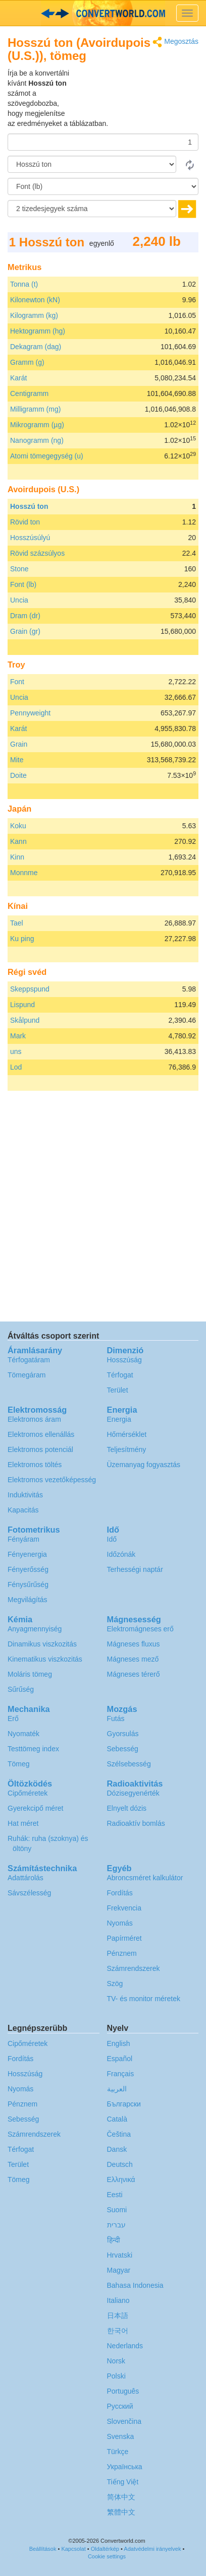 This screenshot has height=2576, width=206. What do you see at coordinates (135, 2285) in the screenshot?
I see `Bahasa Indonesia` at bounding box center [135, 2285].